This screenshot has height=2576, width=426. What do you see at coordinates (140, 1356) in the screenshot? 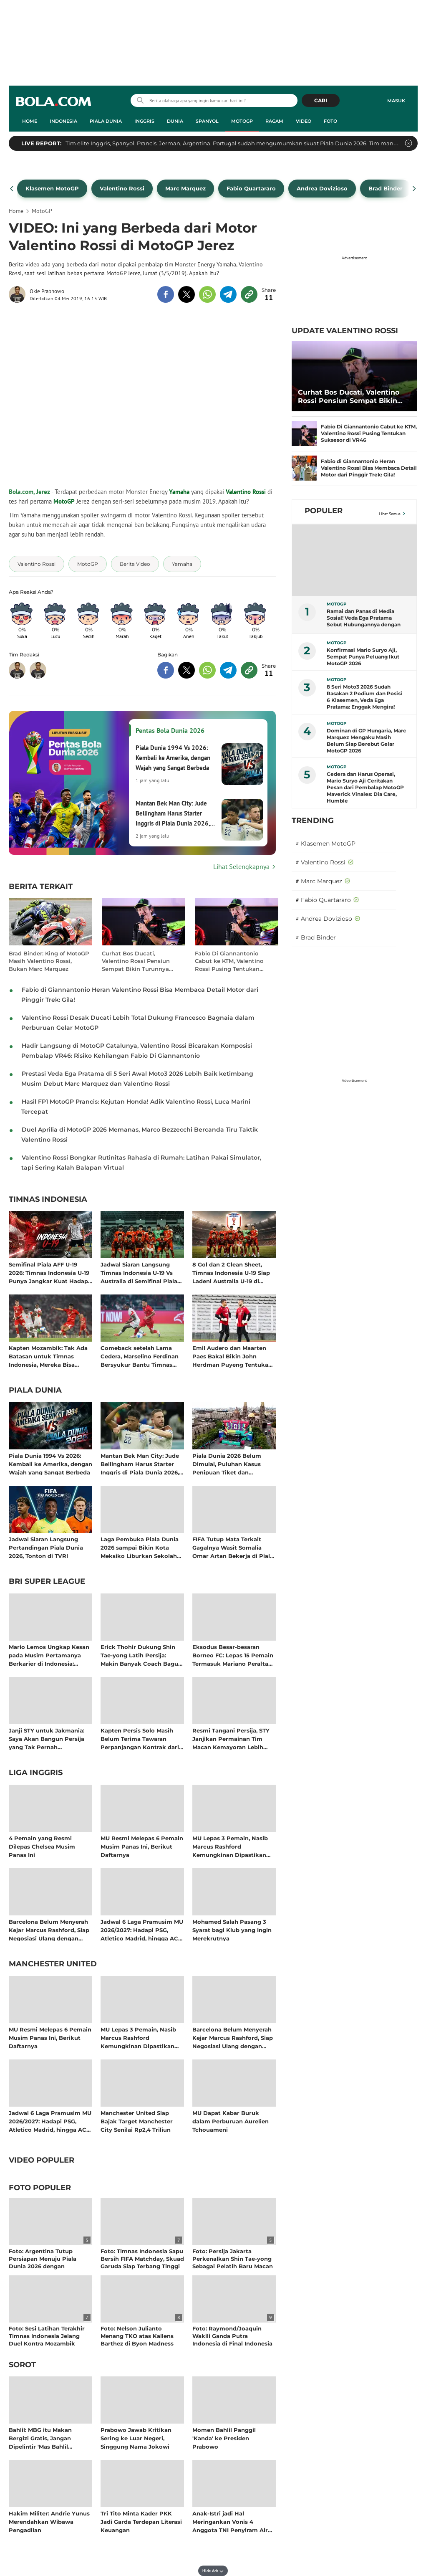
I see `Comeback setelah Lama Cedera, Marselino Ferdinan Bersyukur Bantu Timnas Indonesia Kalahkan Mozambik` at bounding box center [140, 1356].